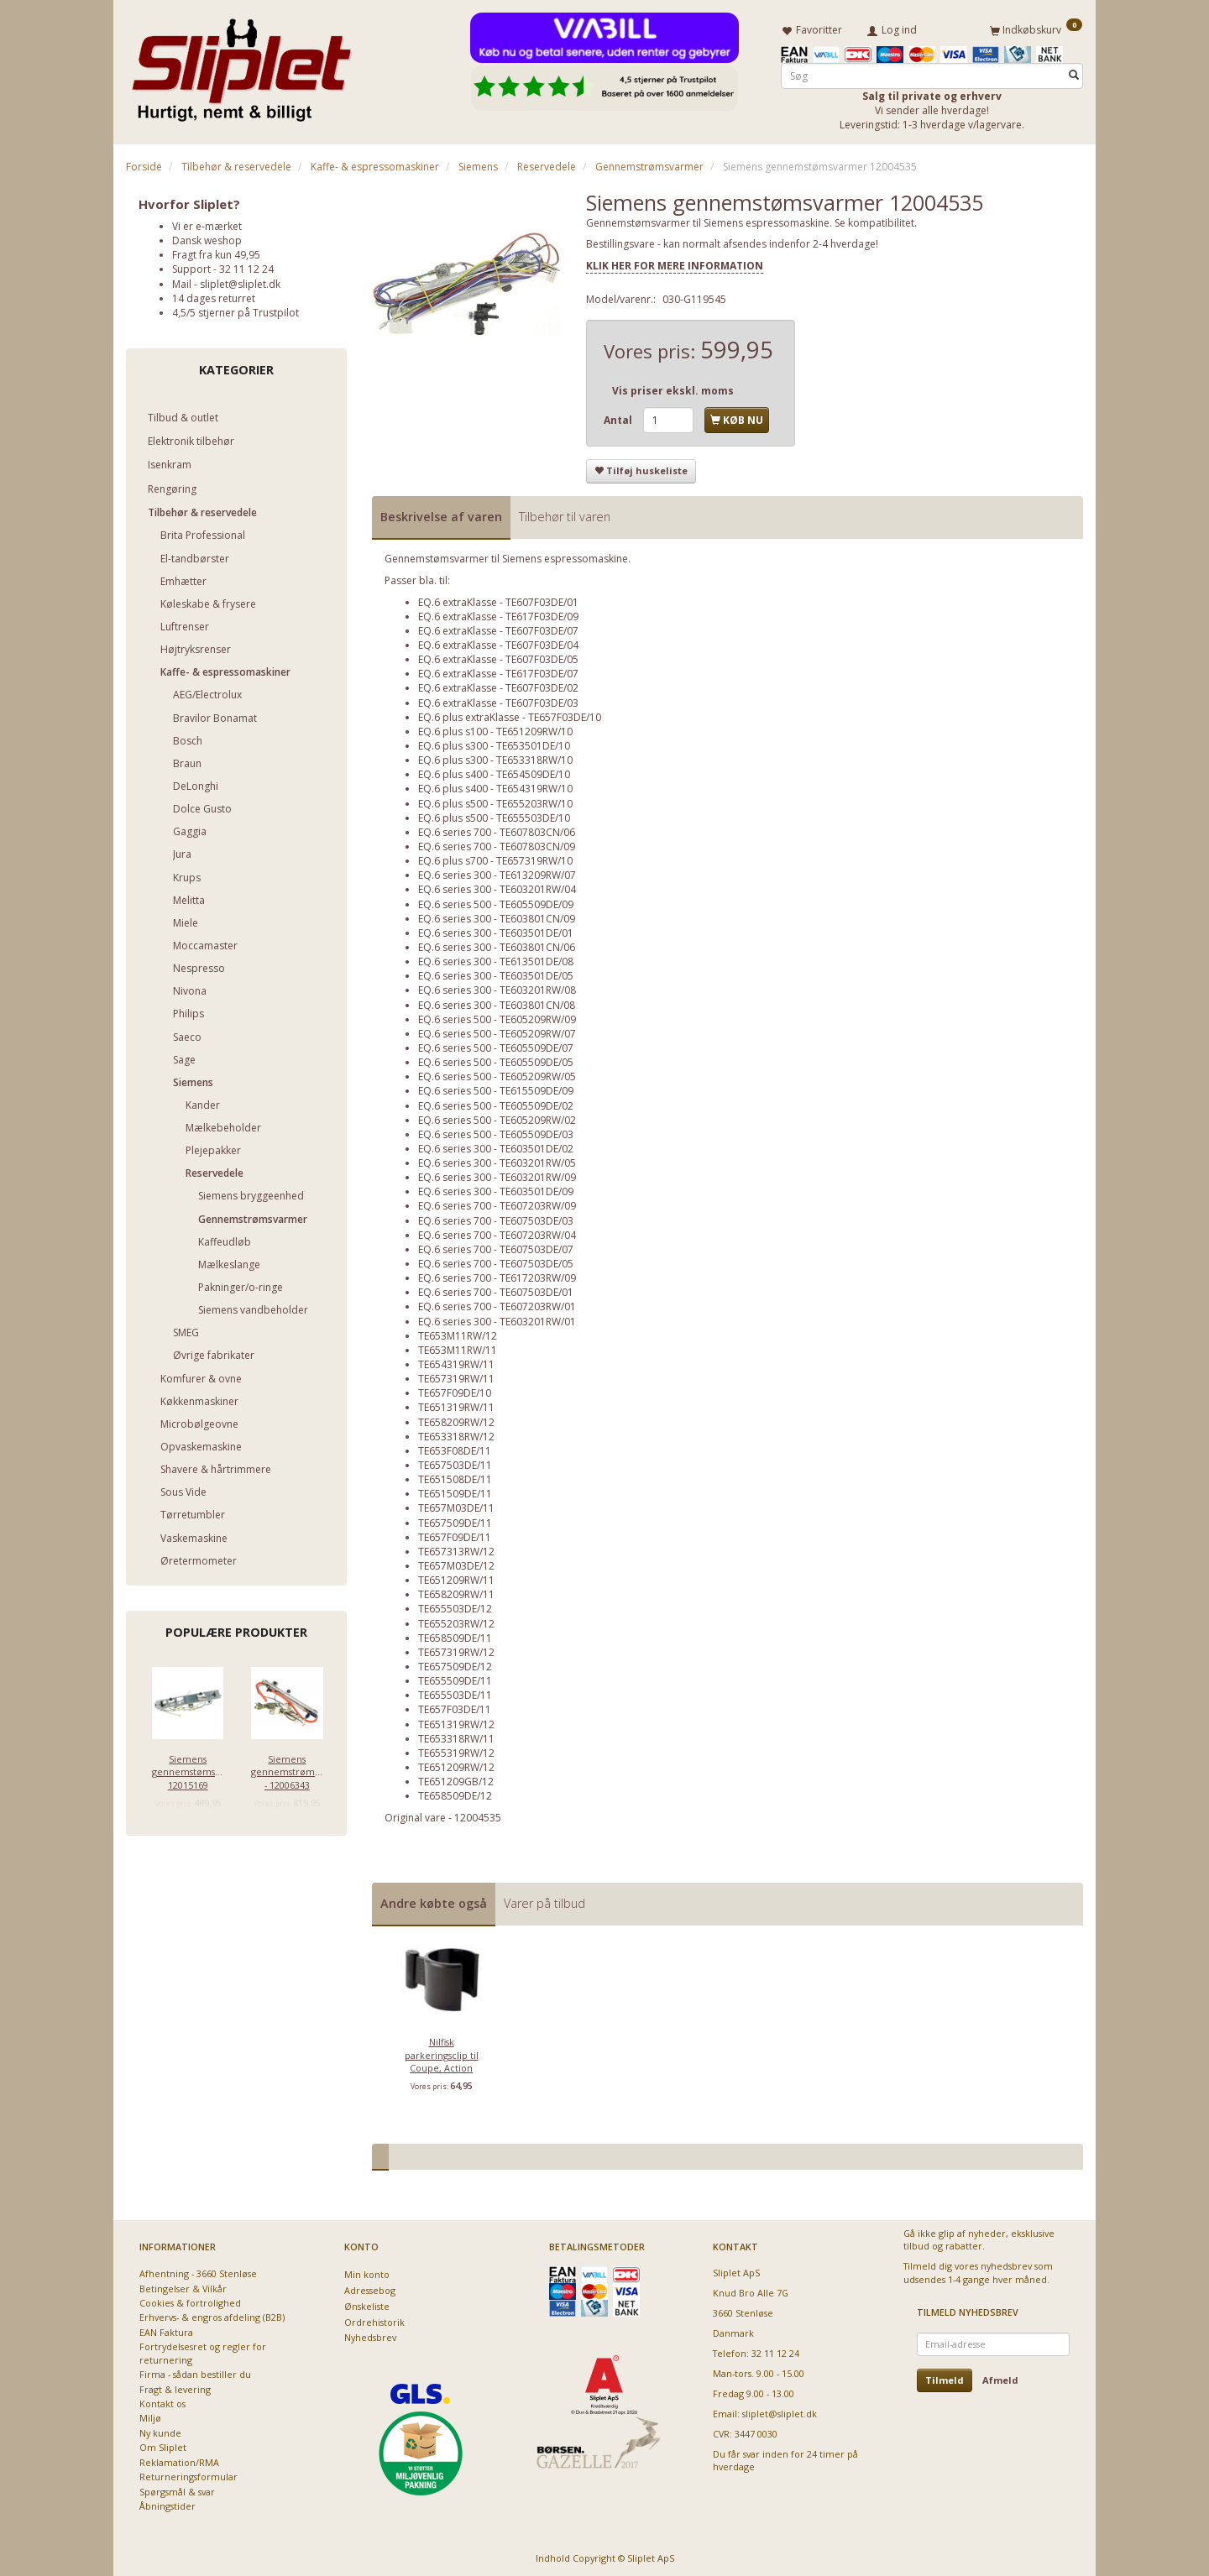 The image size is (1209, 2576). Describe the element at coordinates (179, 2459) in the screenshot. I see `Reklamation/RMA` at that location.